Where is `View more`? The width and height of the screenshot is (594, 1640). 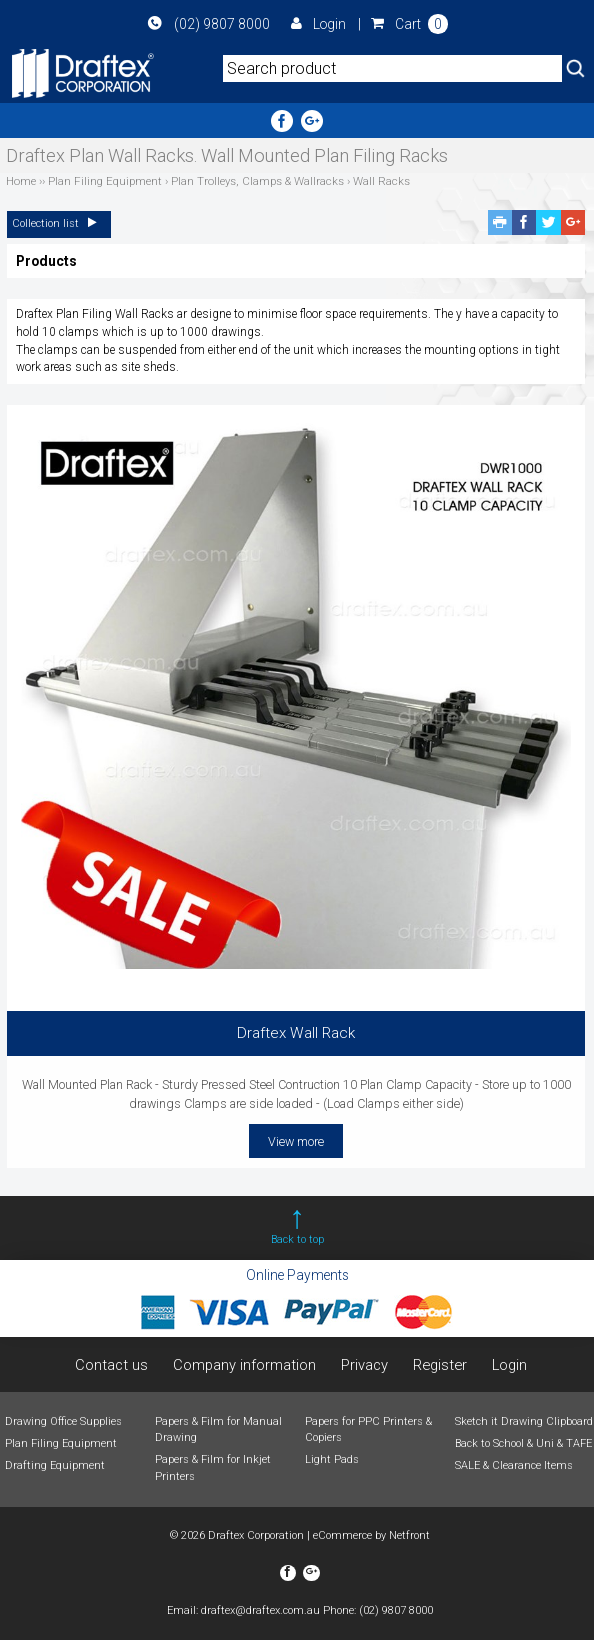 View more is located at coordinates (296, 1141).